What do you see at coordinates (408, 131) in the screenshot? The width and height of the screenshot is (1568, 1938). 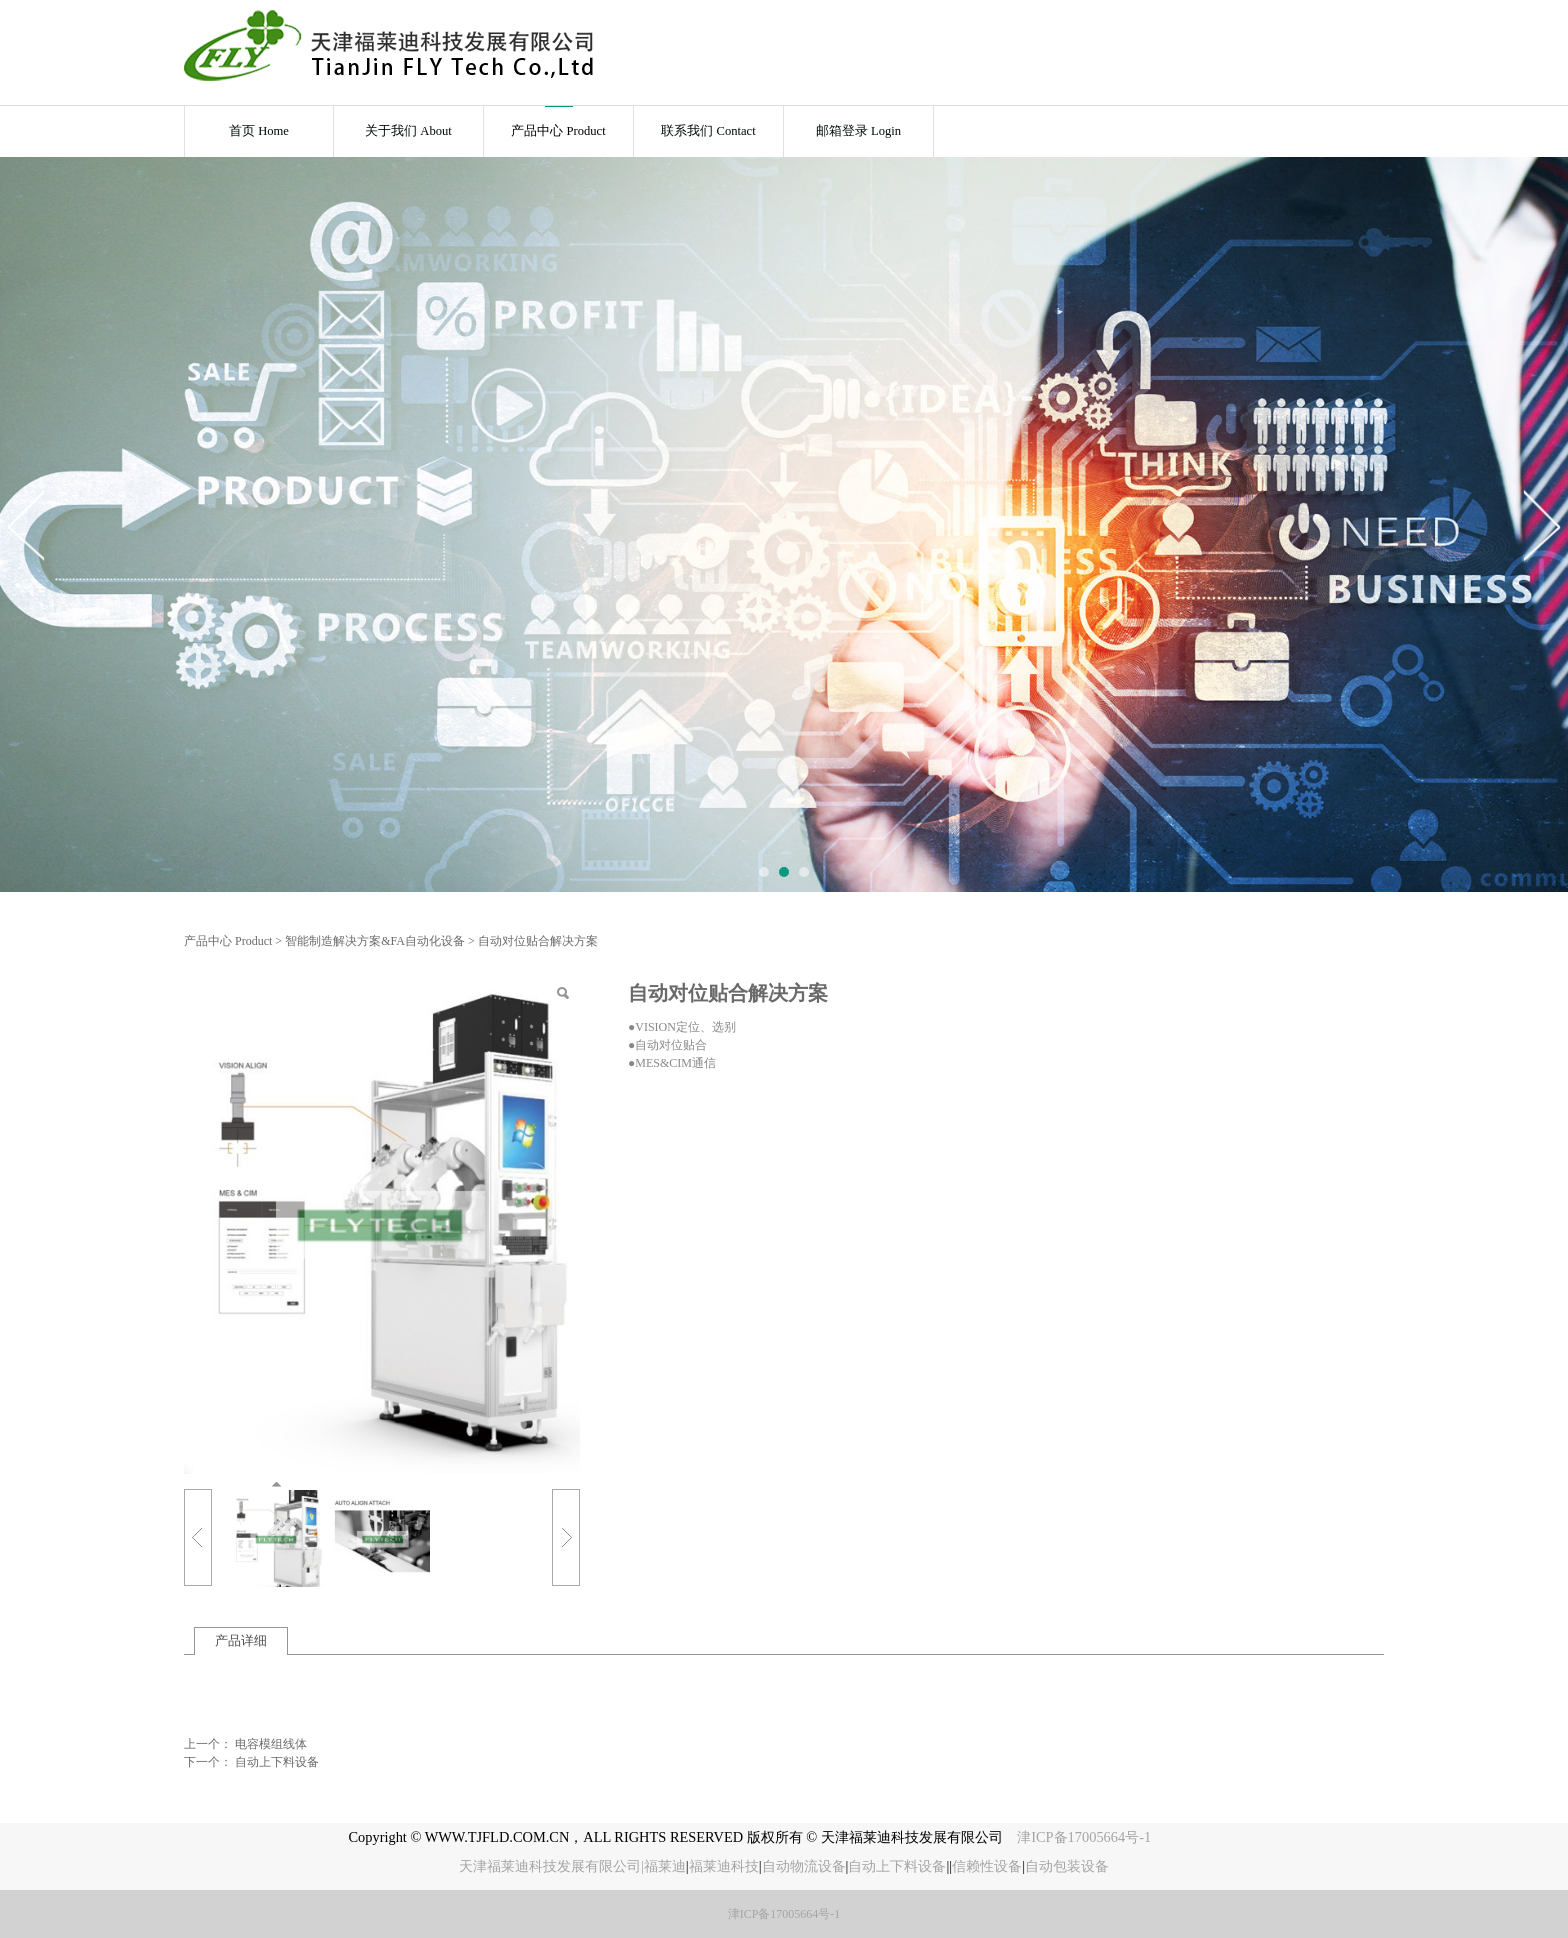 I see `关于我们 About` at bounding box center [408, 131].